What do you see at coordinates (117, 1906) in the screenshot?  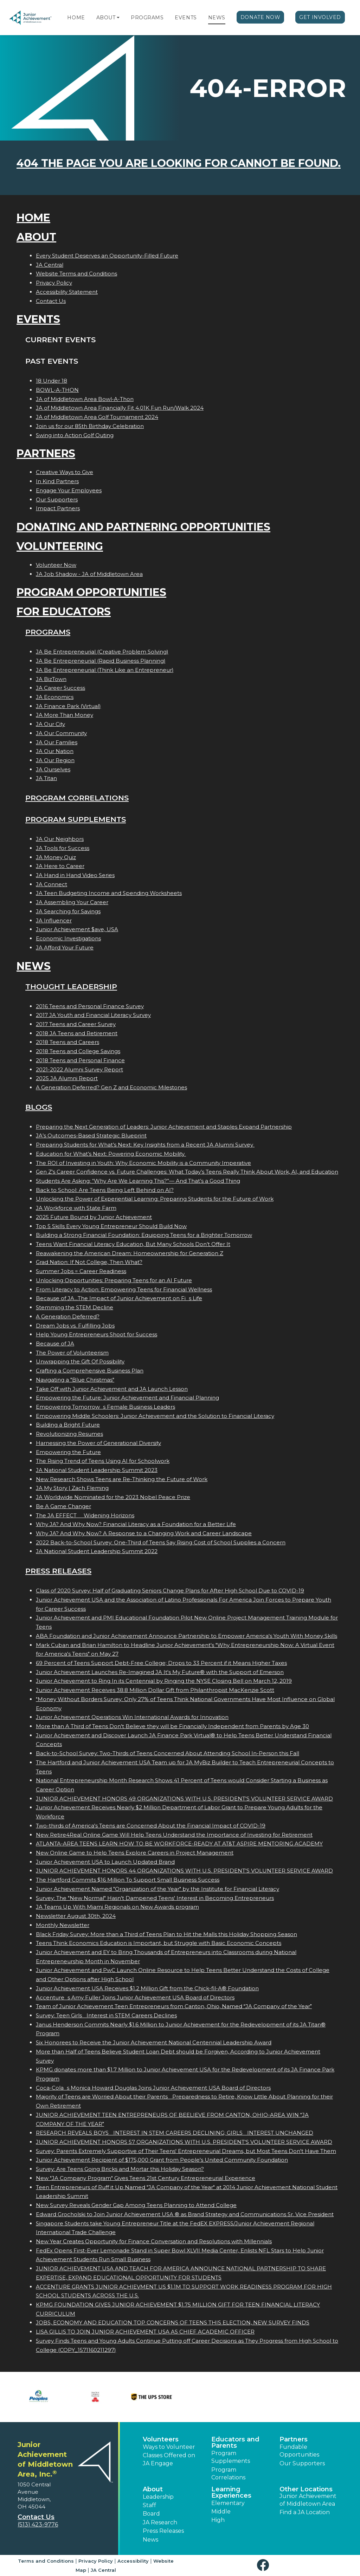 I see `JA Teams Up With Miami Regionals on New Awards program` at bounding box center [117, 1906].